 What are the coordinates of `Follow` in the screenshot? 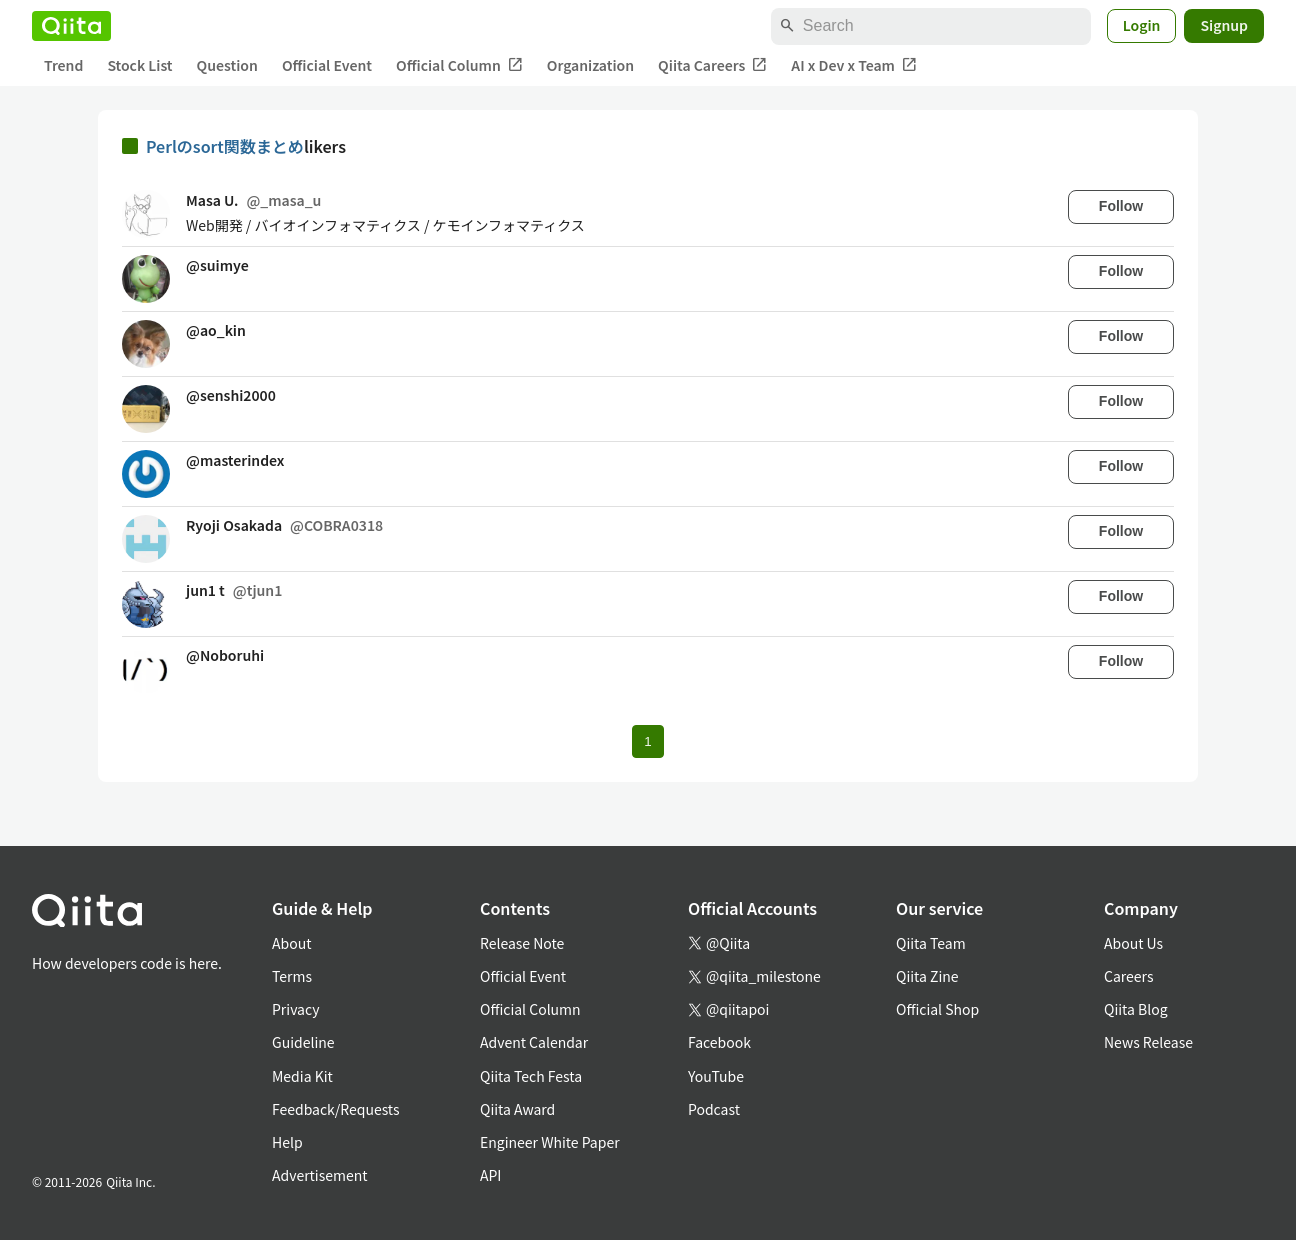 It's located at (1121, 206).